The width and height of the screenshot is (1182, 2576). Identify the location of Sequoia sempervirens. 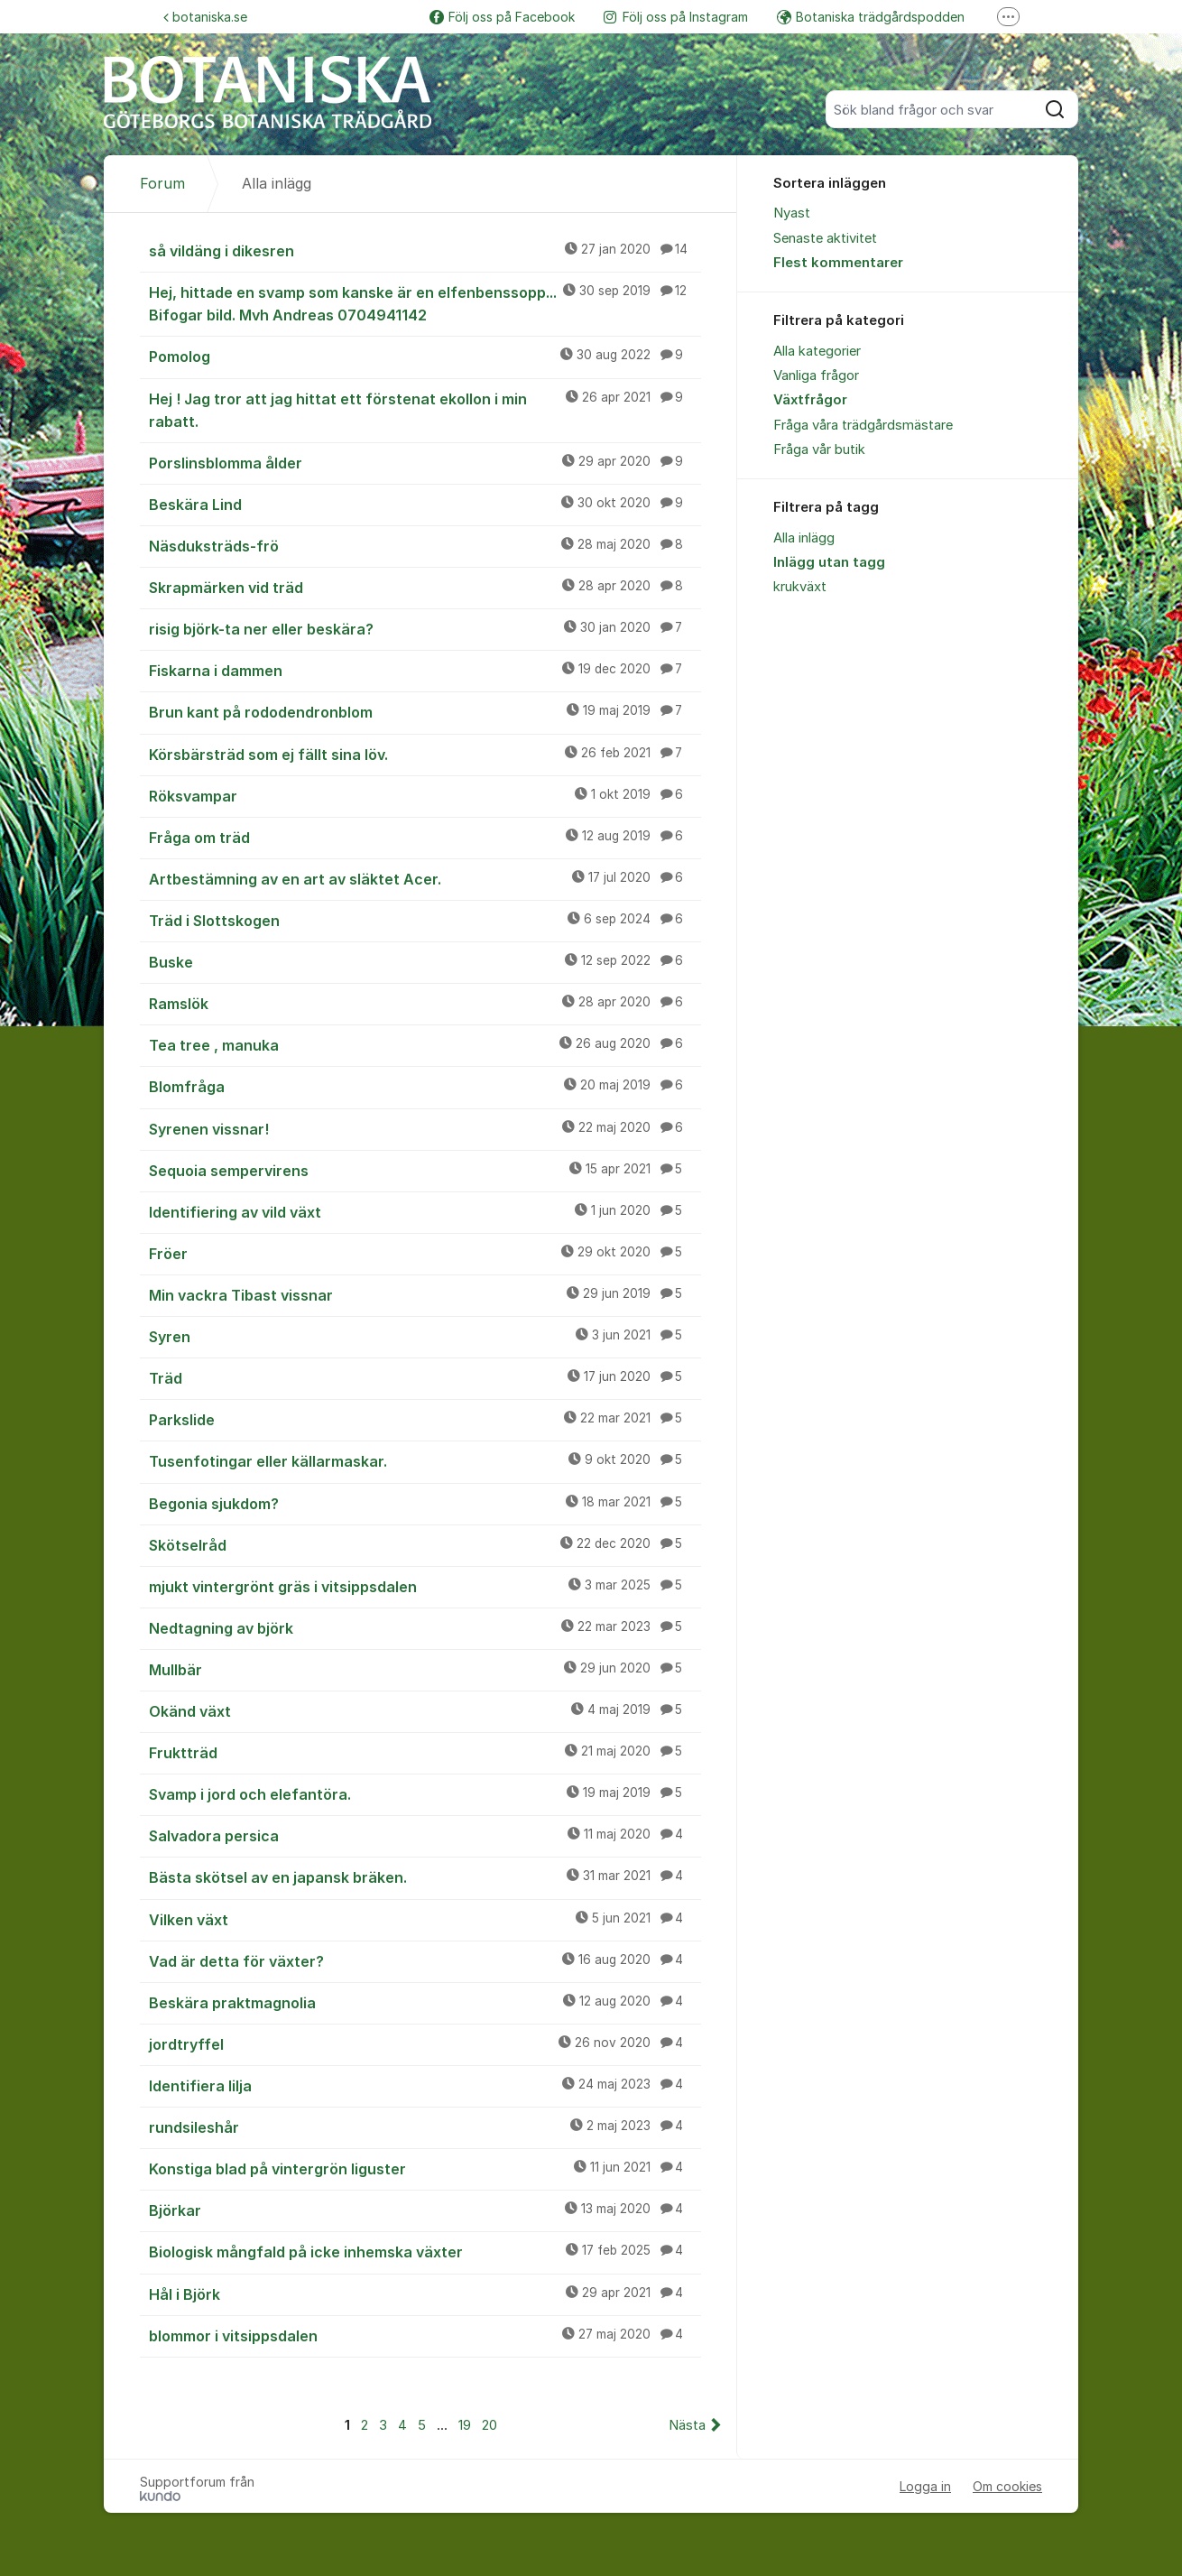
(425, 1170).